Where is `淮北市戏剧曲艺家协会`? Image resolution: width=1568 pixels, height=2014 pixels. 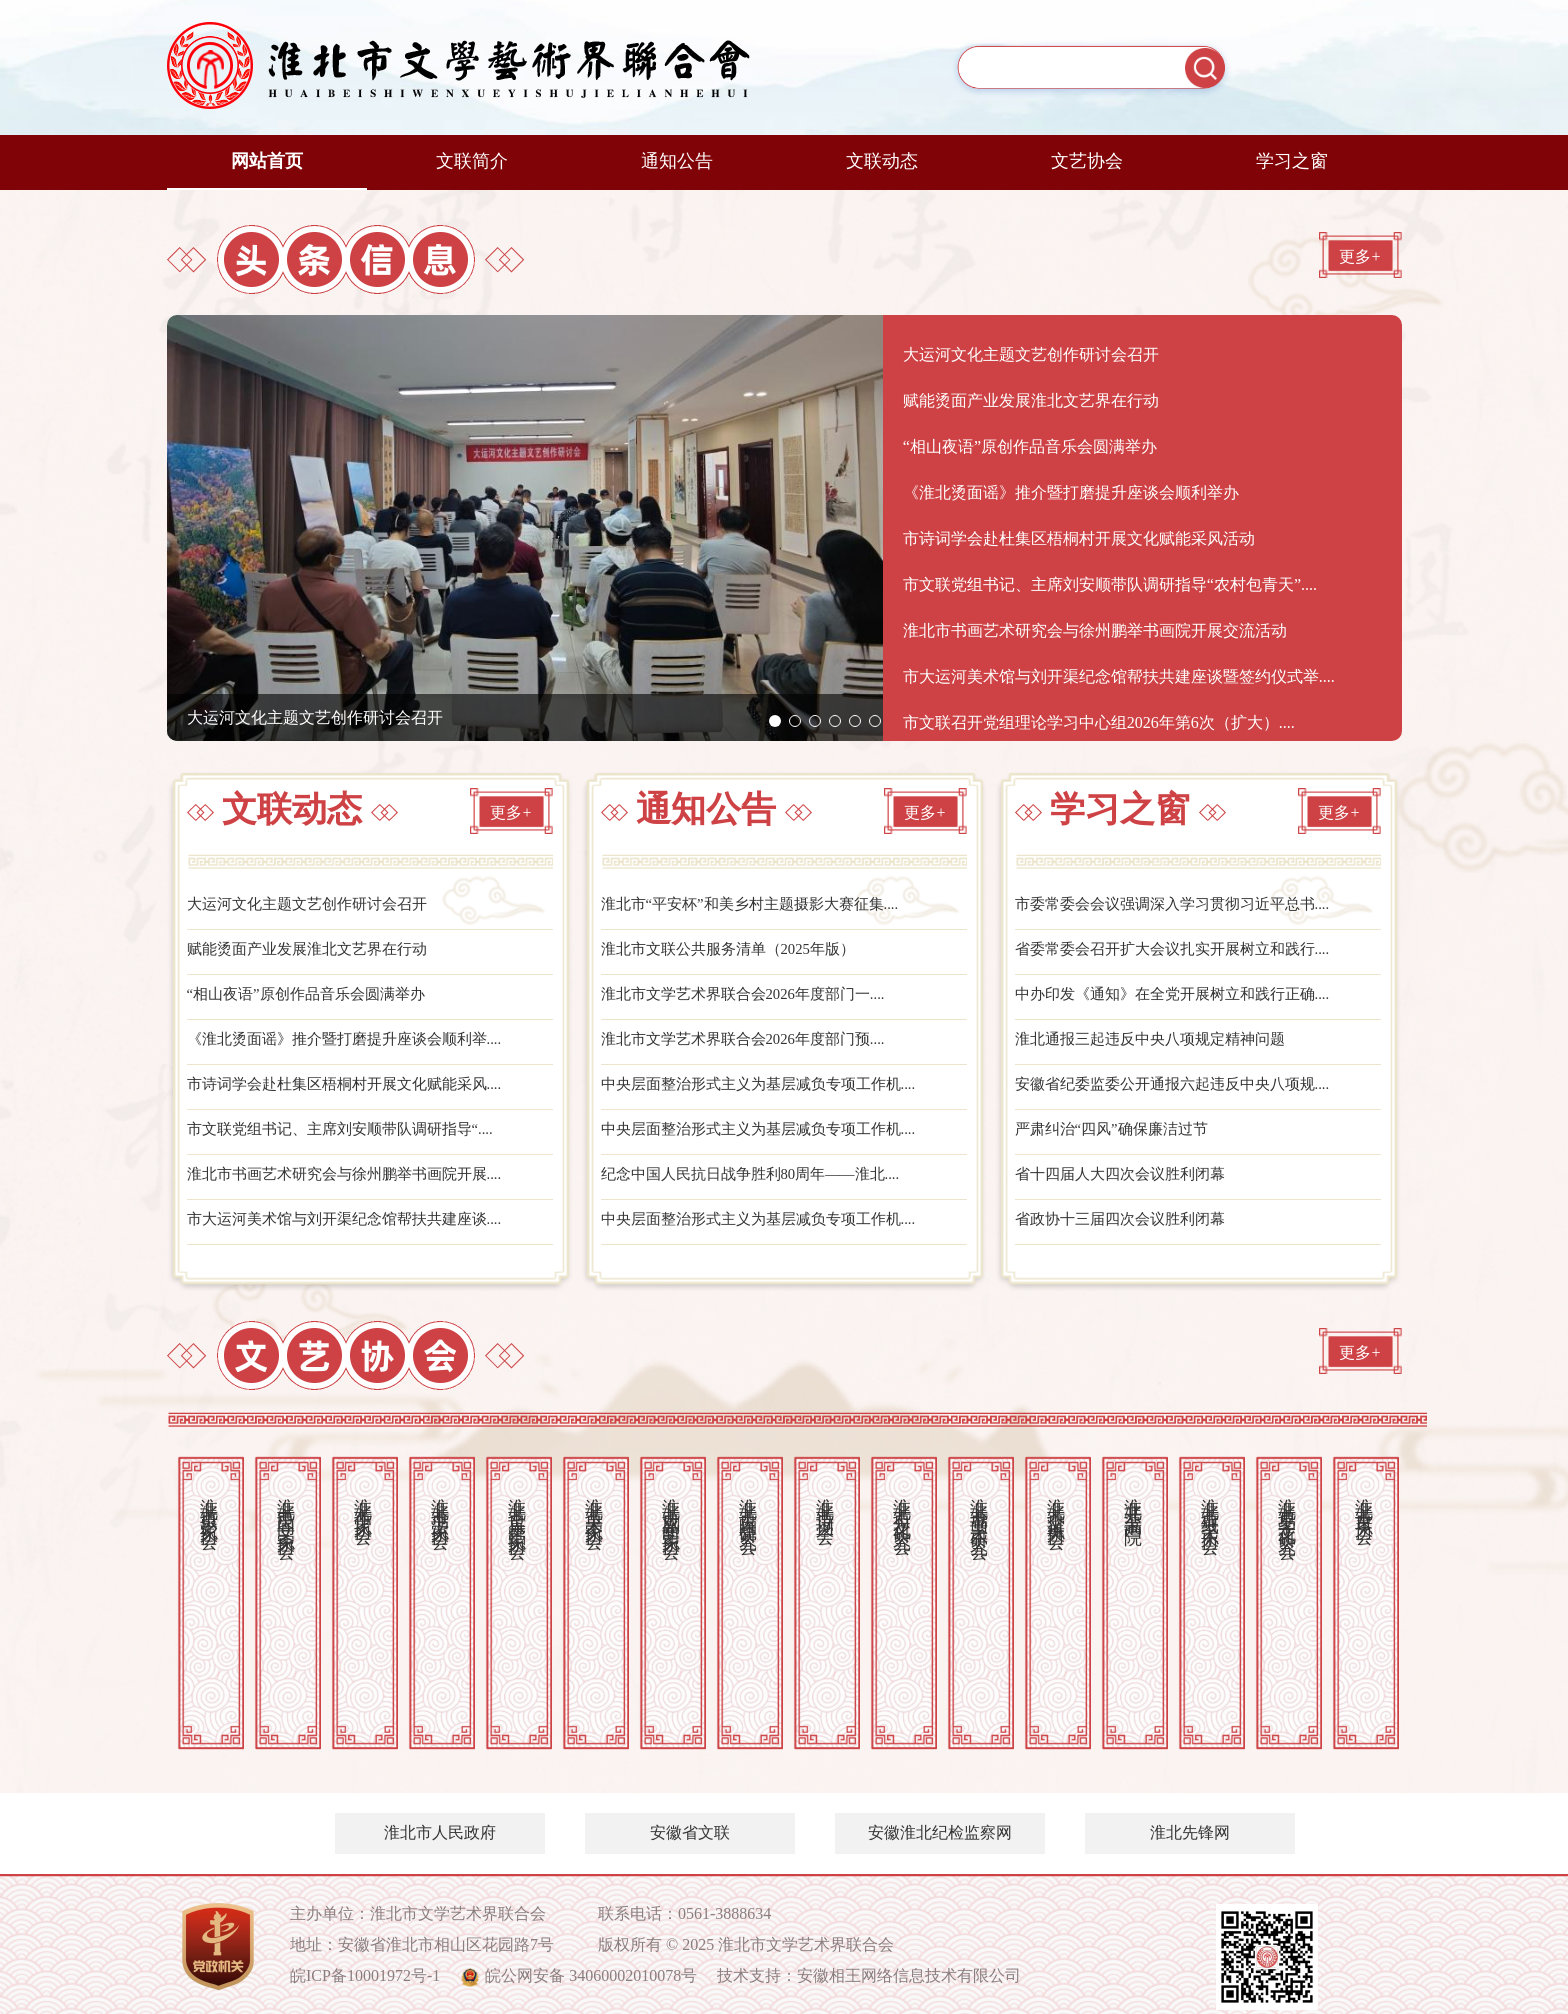 淮北市戏剧曲艺家协会 is located at coordinates (671, 1508).